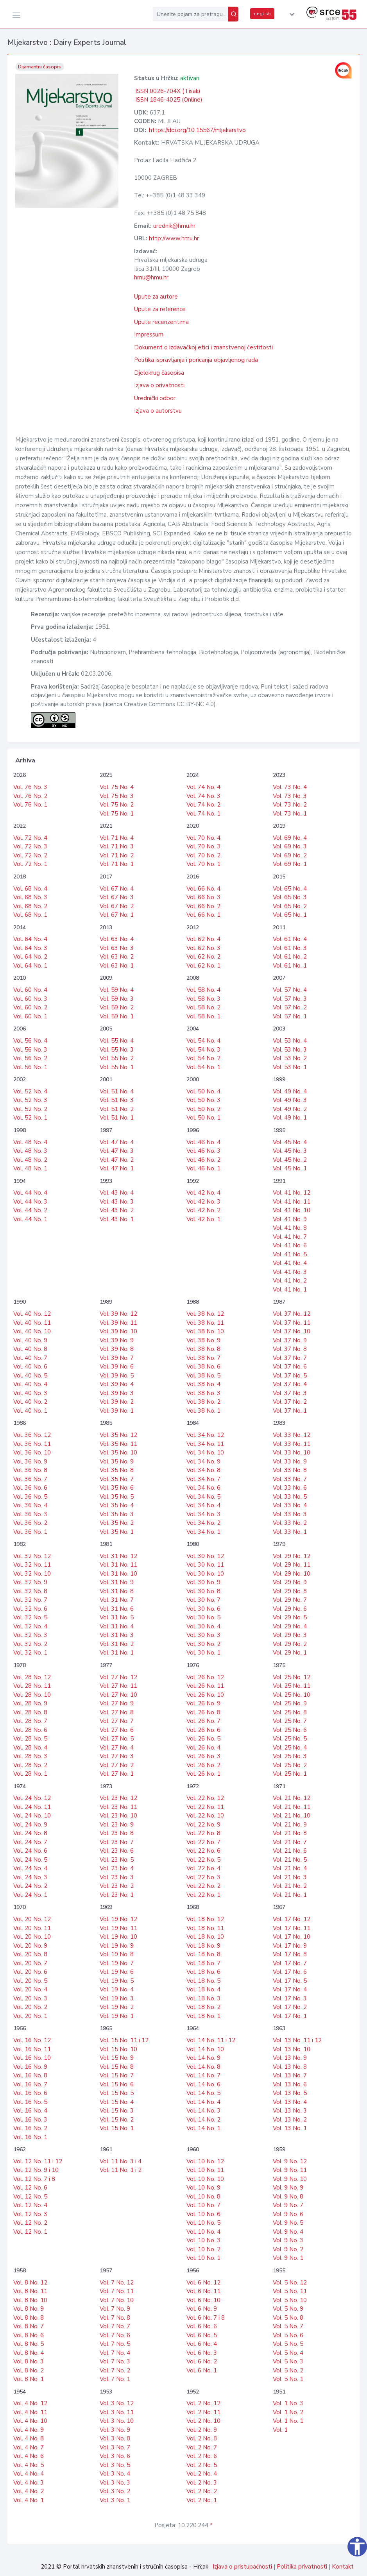 This screenshot has height=2576, width=367. What do you see at coordinates (30, 1963) in the screenshot?
I see `Vol. 20 No. 7` at bounding box center [30, 1963].